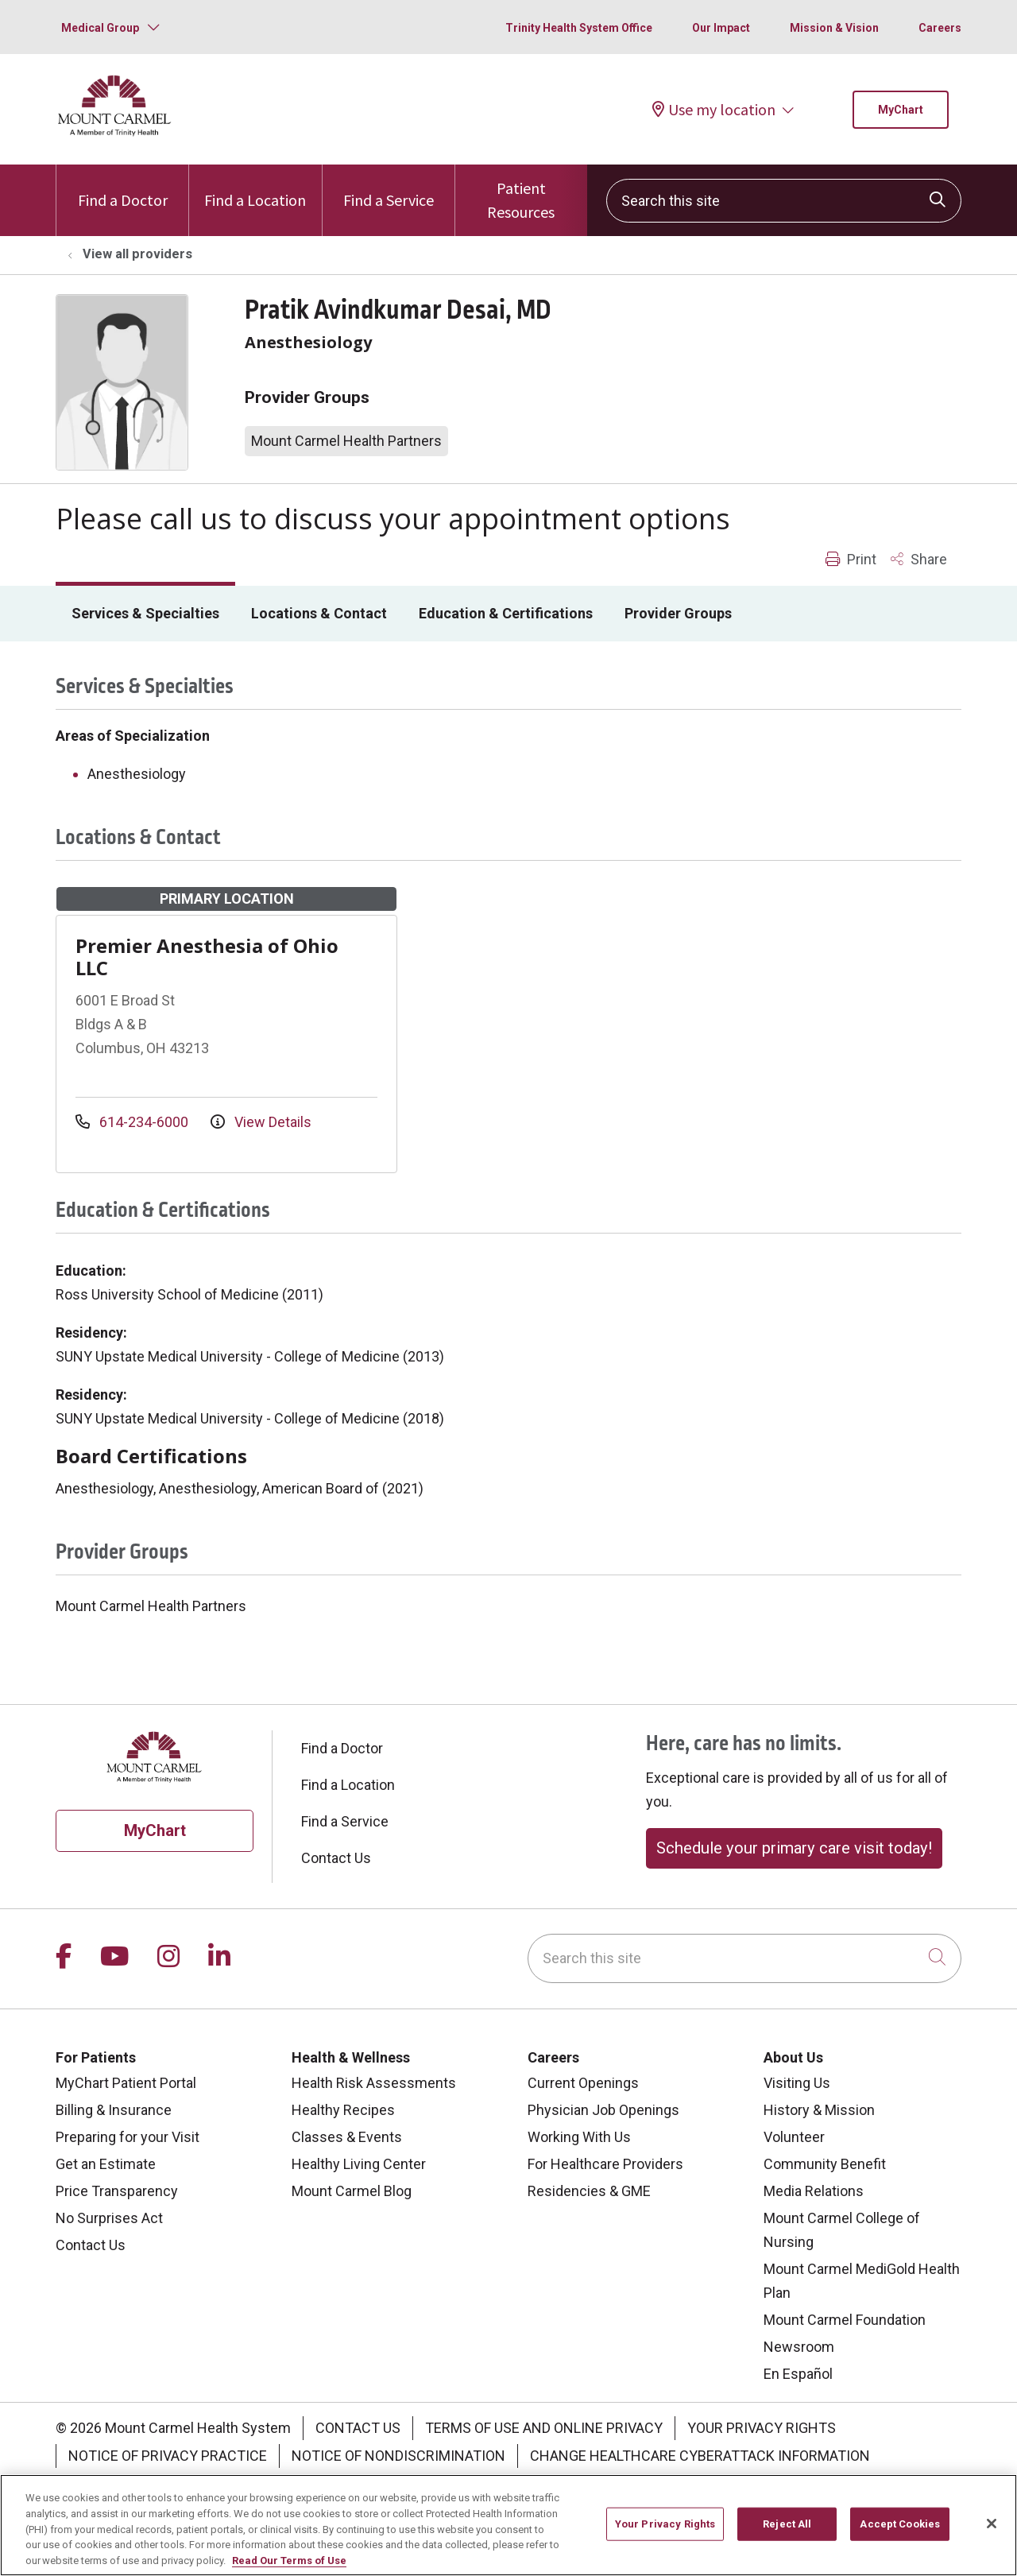 Image resolution: width=1017 pixels, height=2576 pixels. Describe the element at coordinates (133, 1122) in the screenshot. I see `614-234-6000` at that location.